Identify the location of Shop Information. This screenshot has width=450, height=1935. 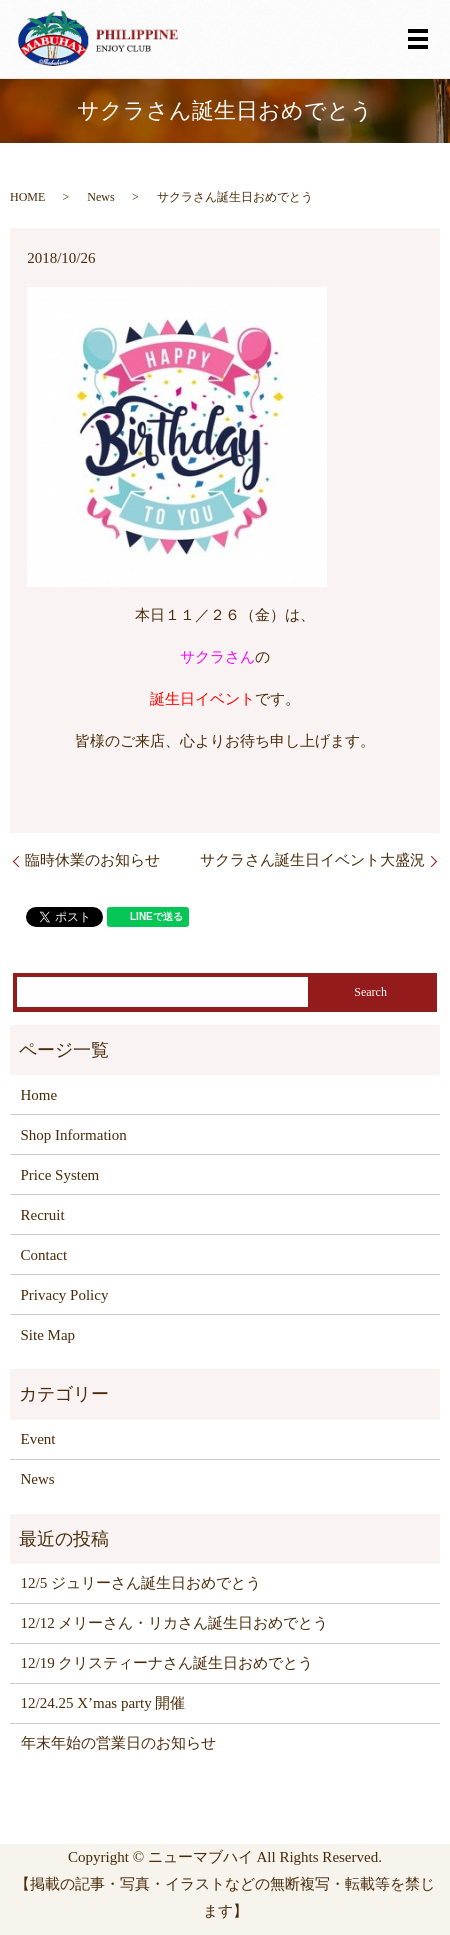
(74, 1135).